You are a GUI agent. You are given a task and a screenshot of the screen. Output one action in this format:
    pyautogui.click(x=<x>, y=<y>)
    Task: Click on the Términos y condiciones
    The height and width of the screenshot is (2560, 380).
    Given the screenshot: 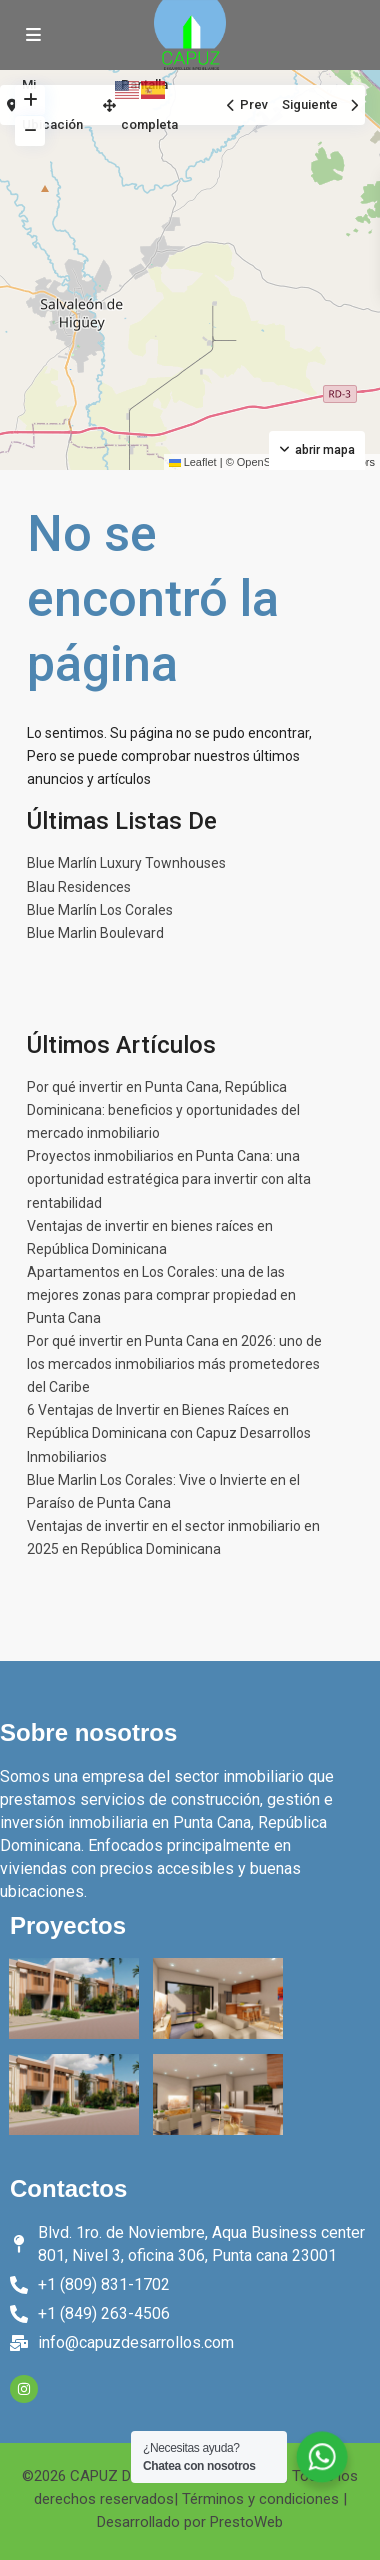 What is the action you would take?
    pyautogui.click(x=260, y=2499)
    